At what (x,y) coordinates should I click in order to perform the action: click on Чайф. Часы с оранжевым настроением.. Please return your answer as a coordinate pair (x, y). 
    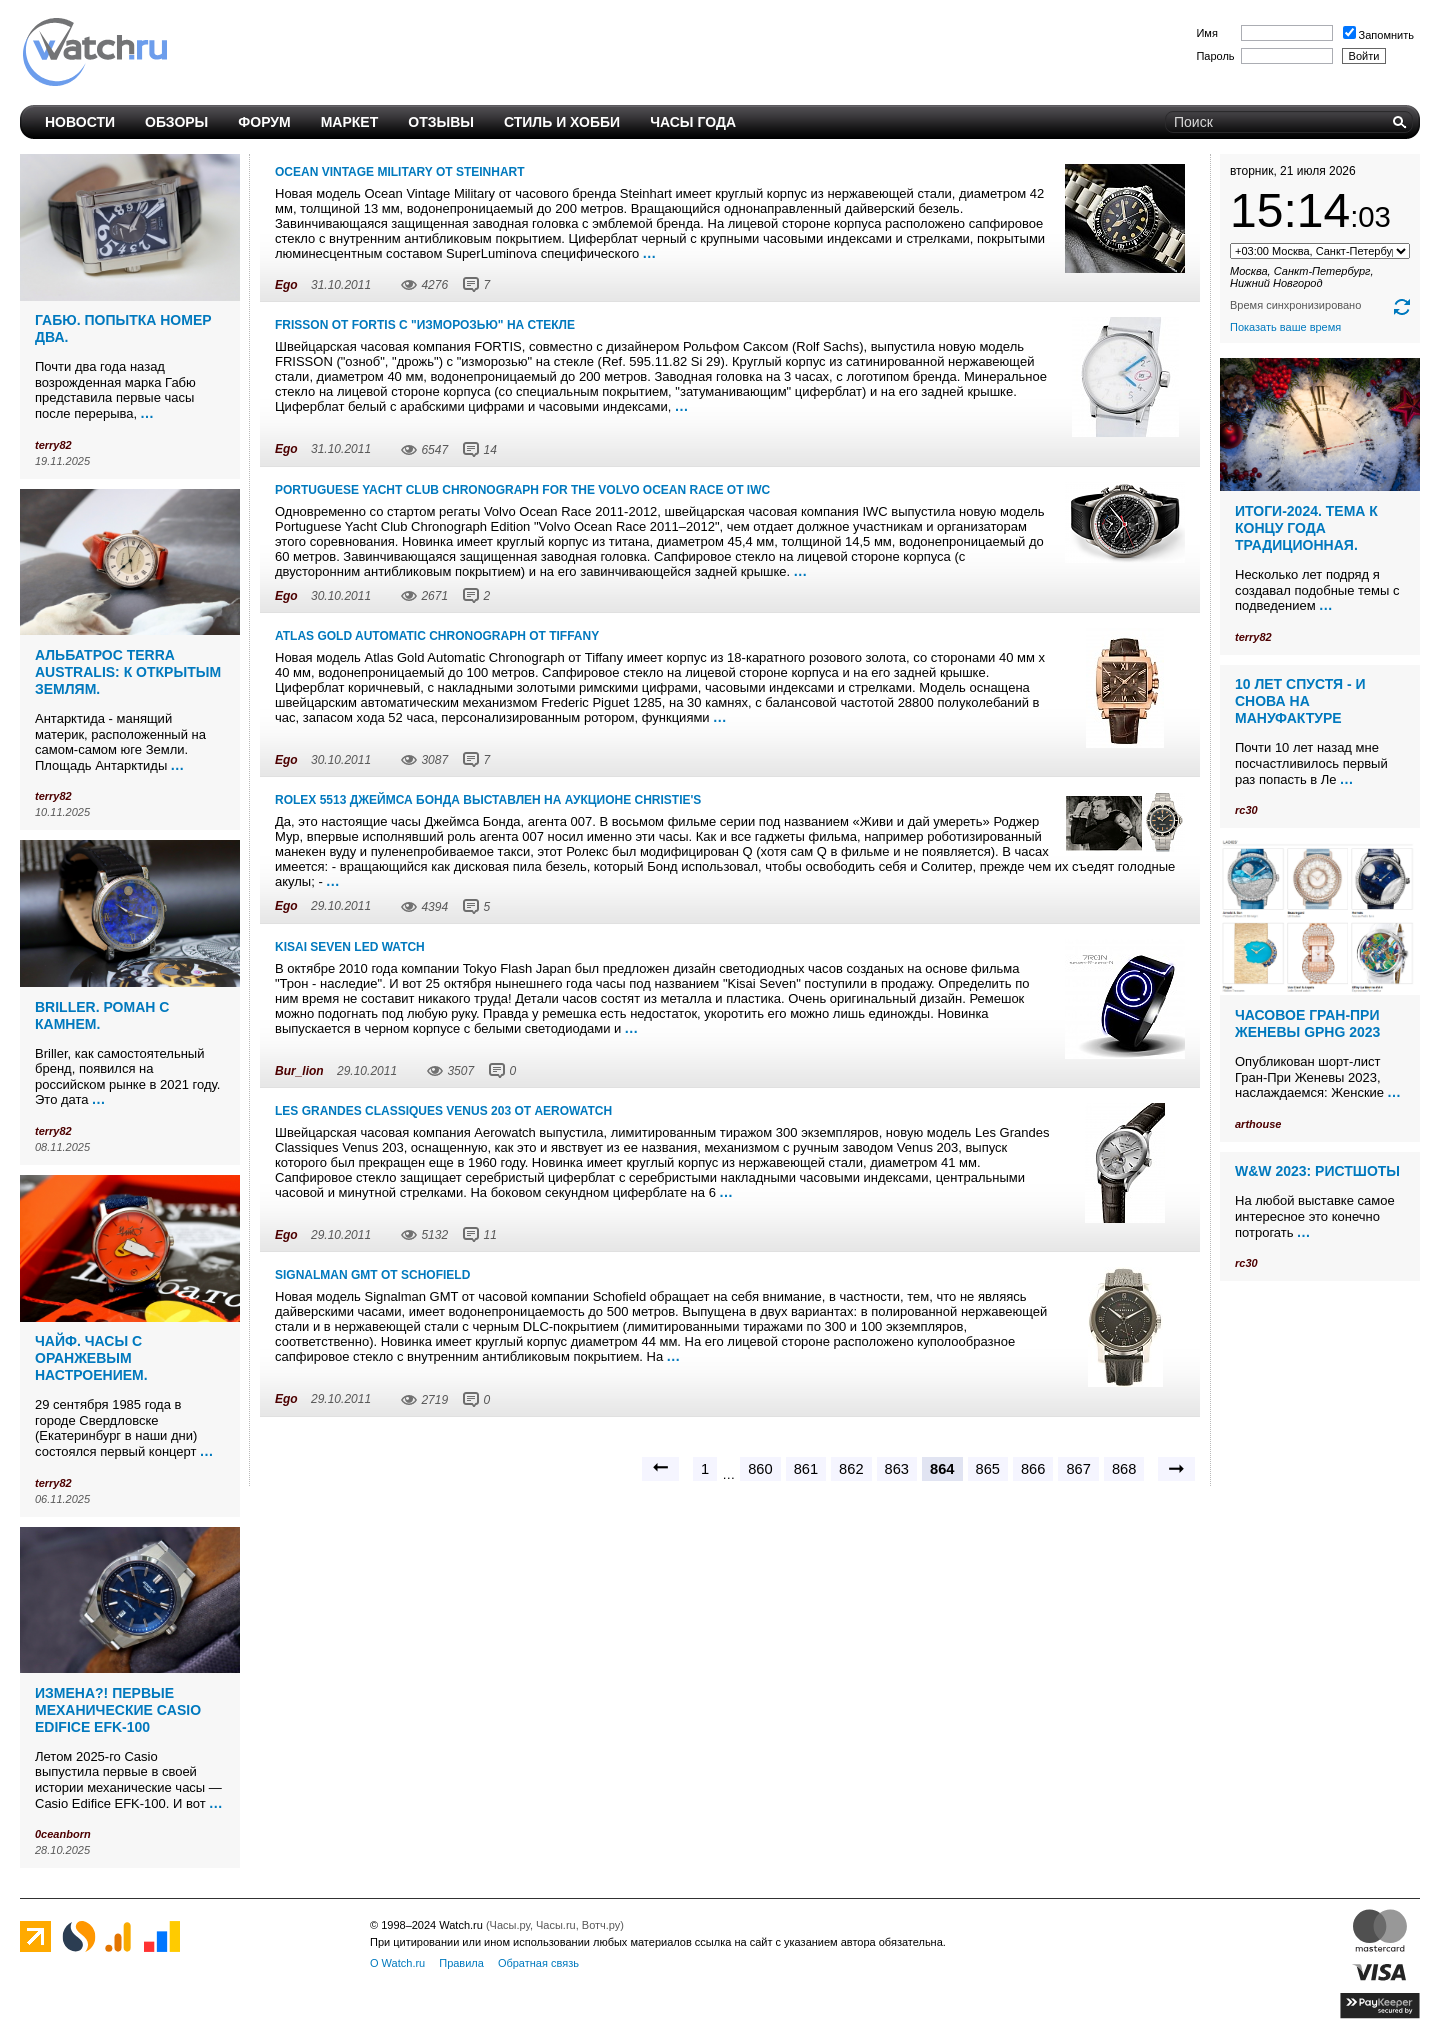
    Looking at the image, I should click on (91, 1358).